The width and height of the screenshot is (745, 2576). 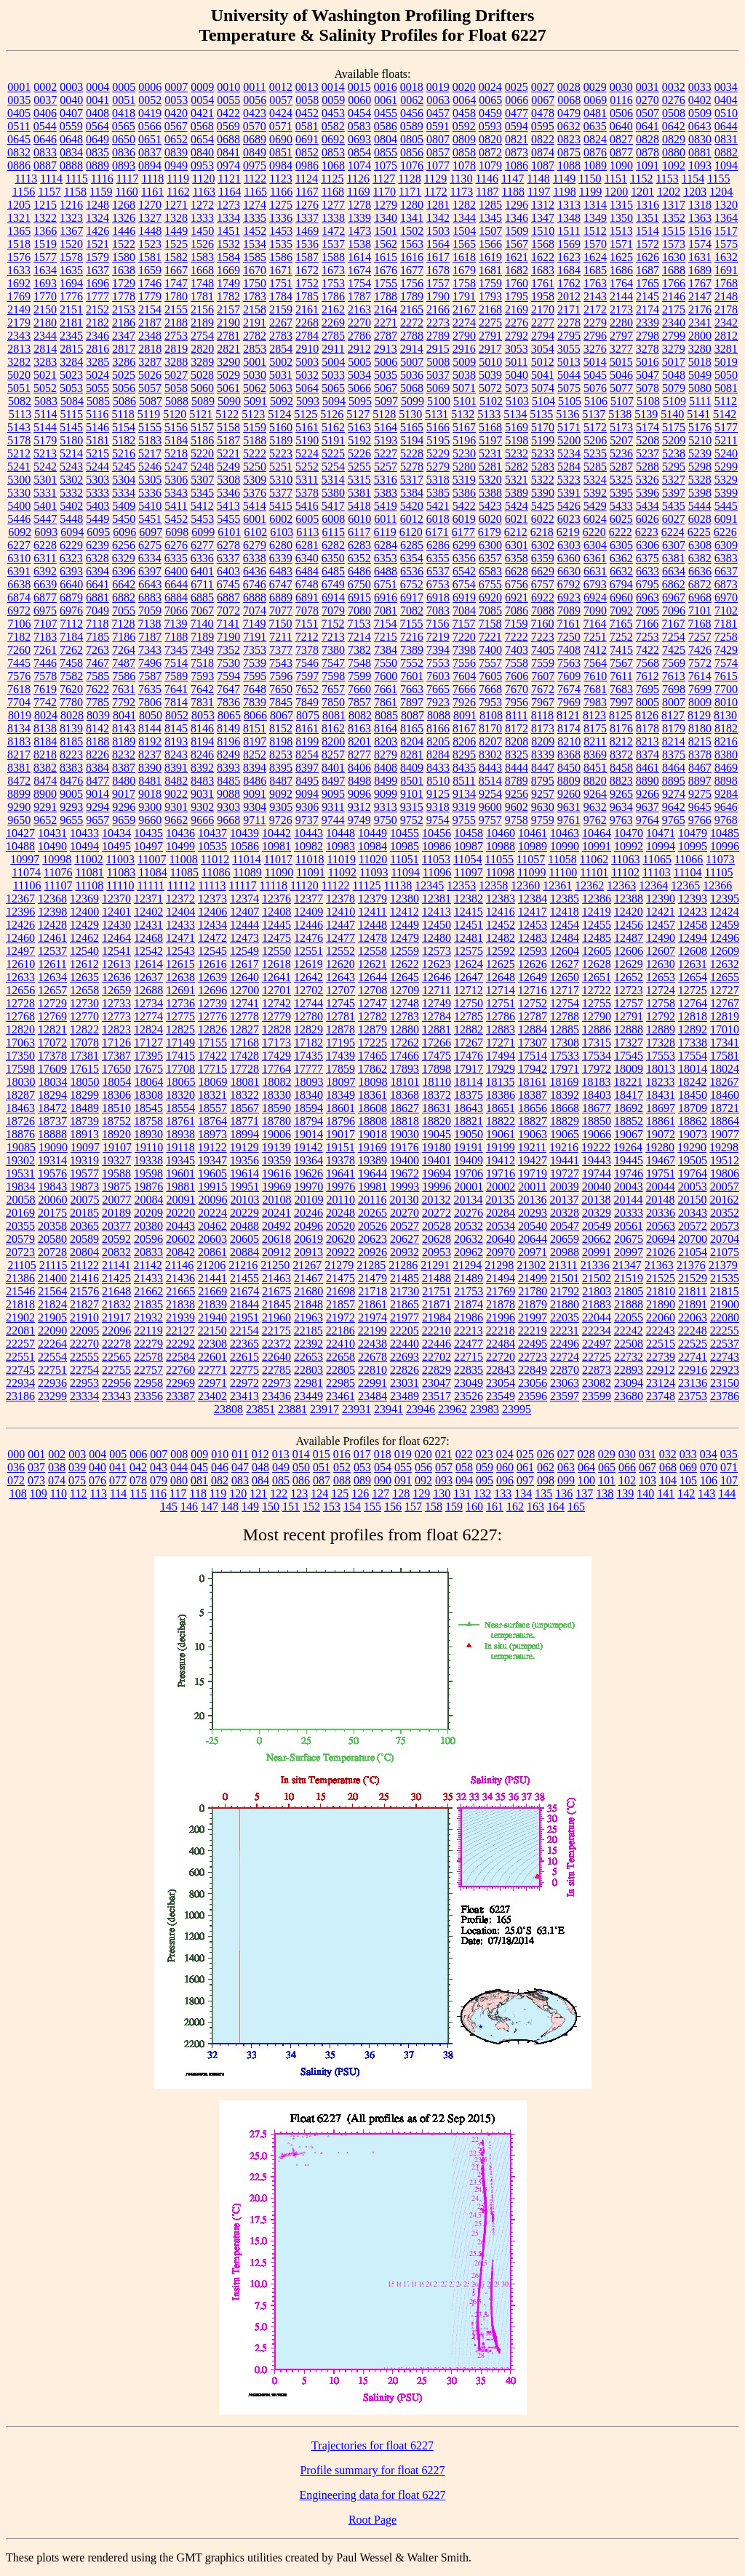 What do you see at coordinates (595, 794) in the screenshot?
I see `9264` at bounding box center [595, 794].